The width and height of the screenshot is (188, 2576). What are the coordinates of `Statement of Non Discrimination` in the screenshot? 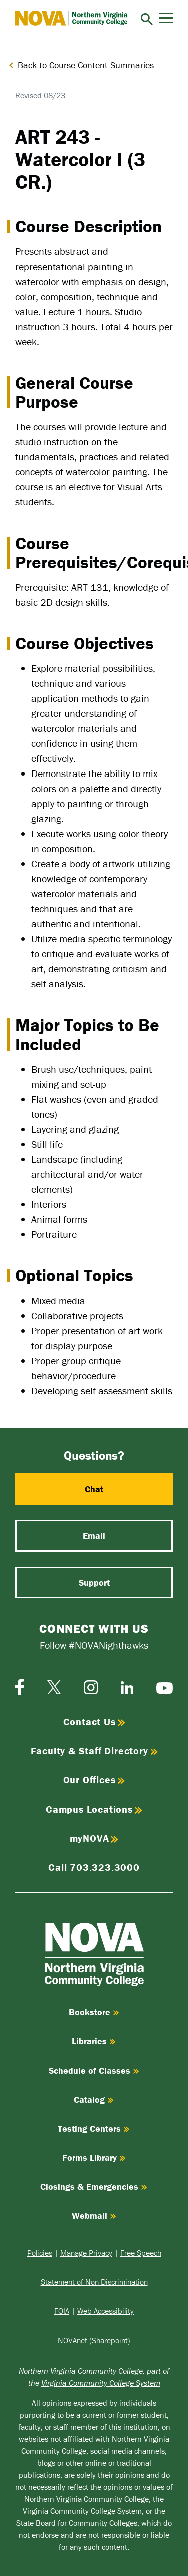 It's located at (94, 2282).